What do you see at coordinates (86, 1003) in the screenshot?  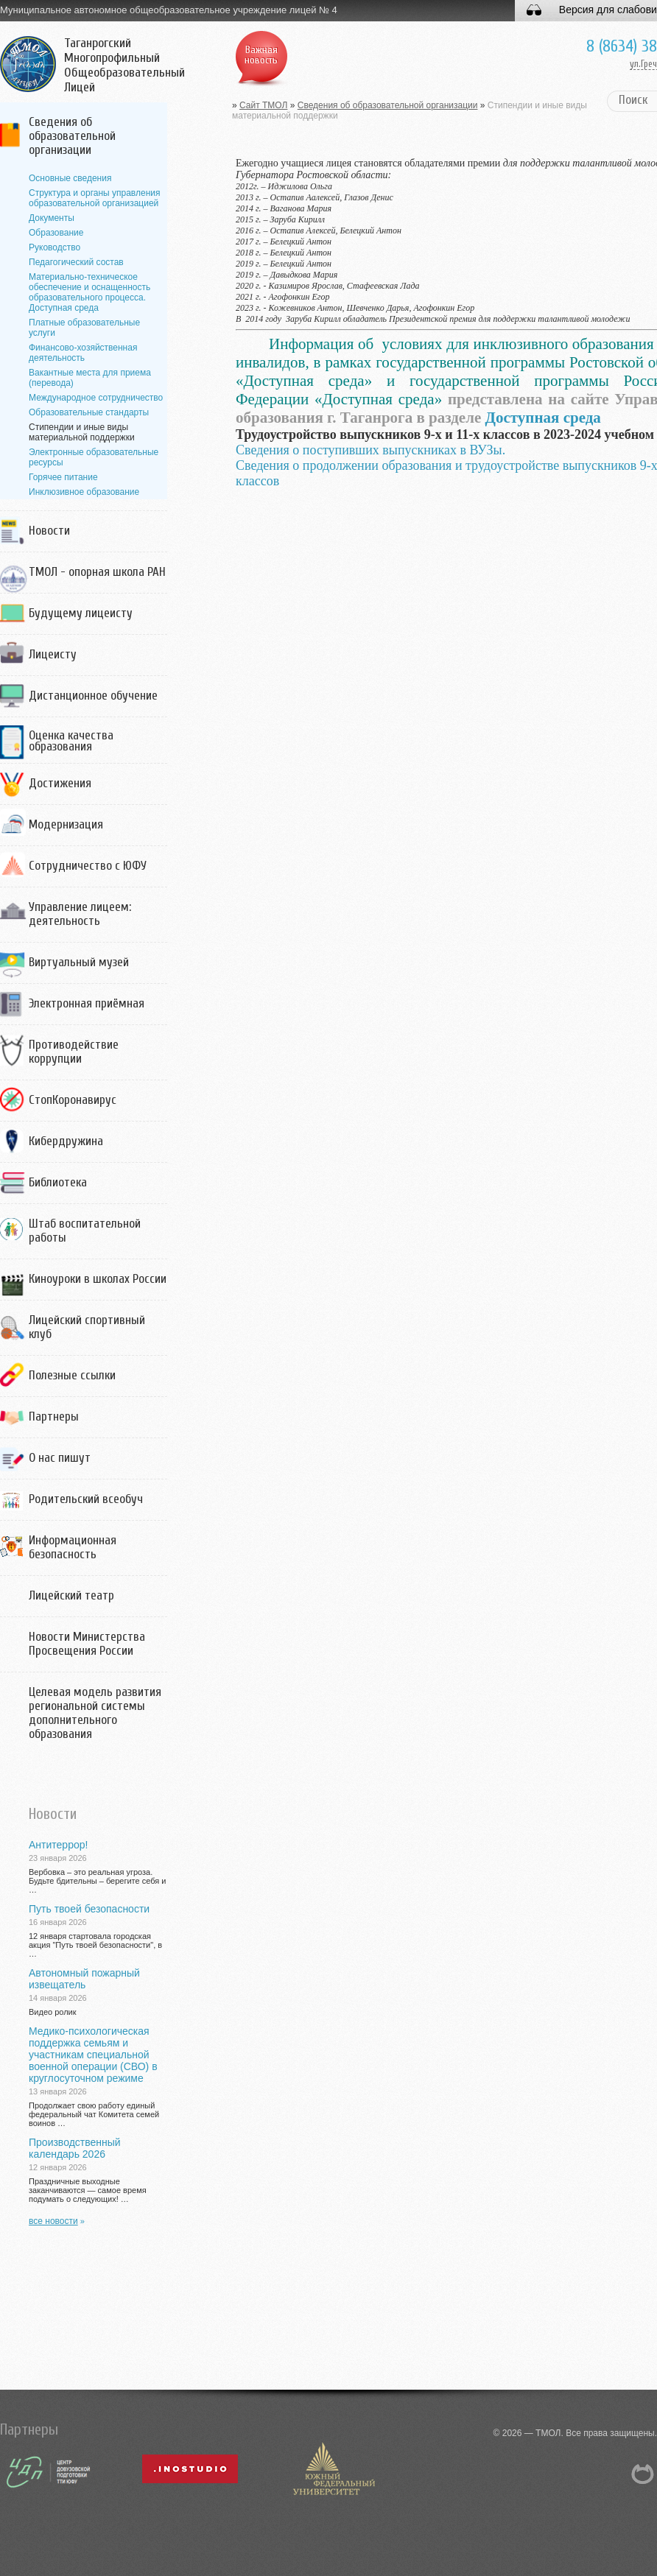 I see `Электронная приёмная` at bounding box center [86, 1003].